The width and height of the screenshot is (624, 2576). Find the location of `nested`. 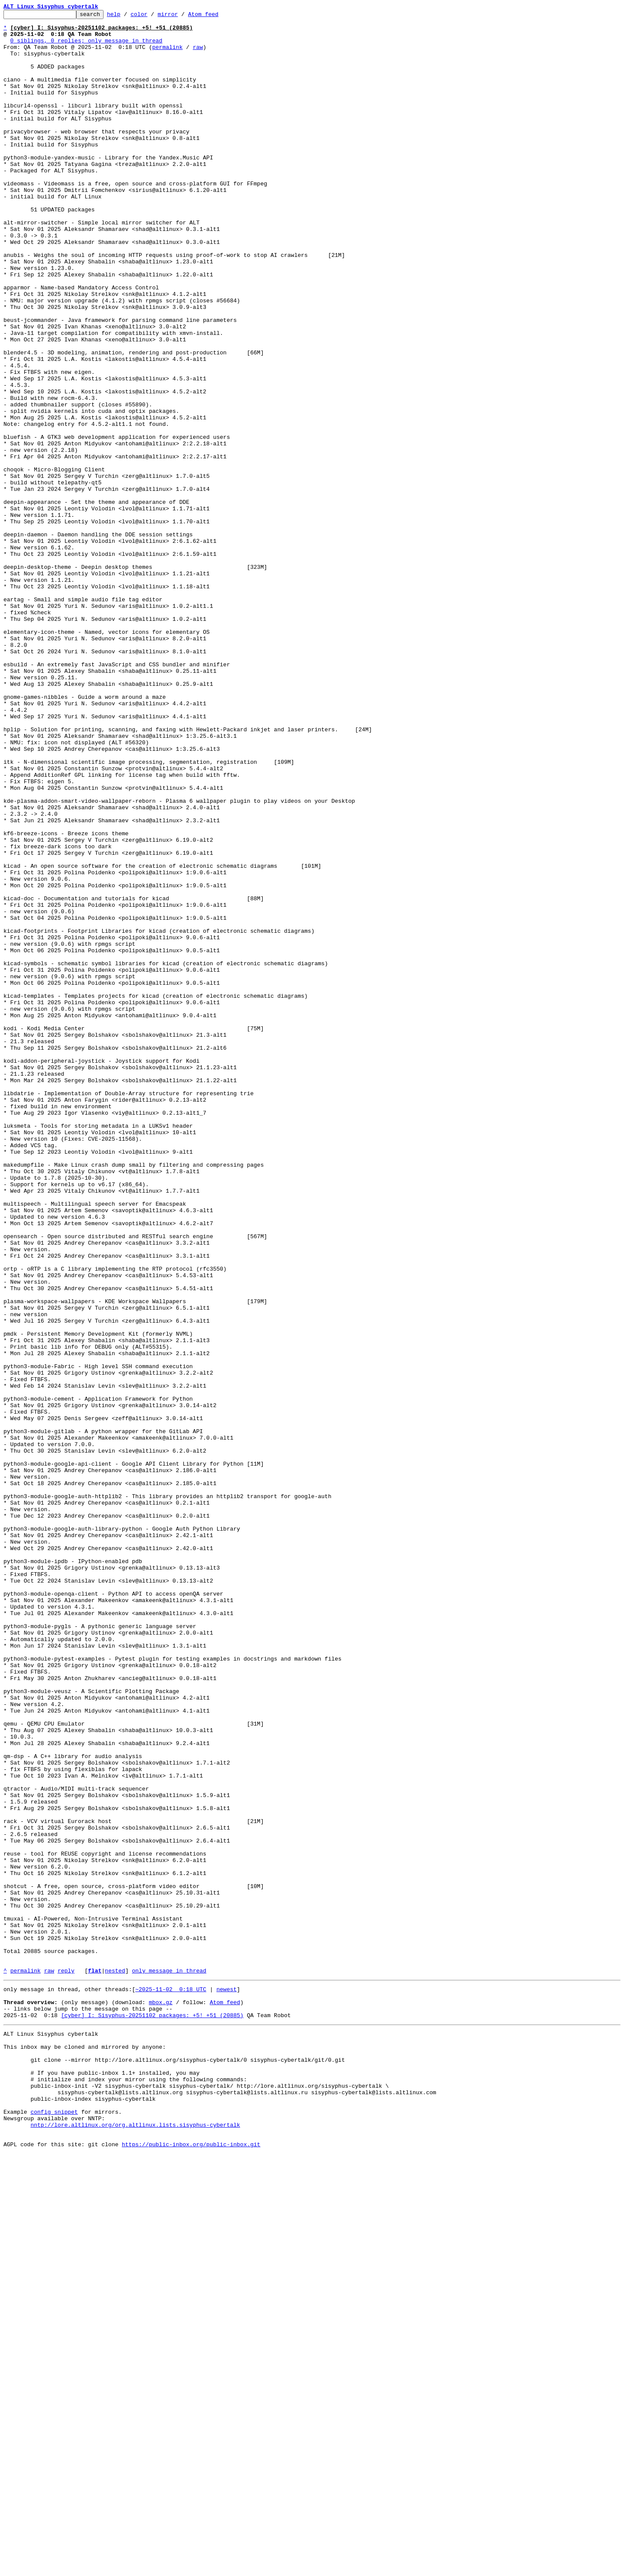

nested is located at coordinates (115, 2363).